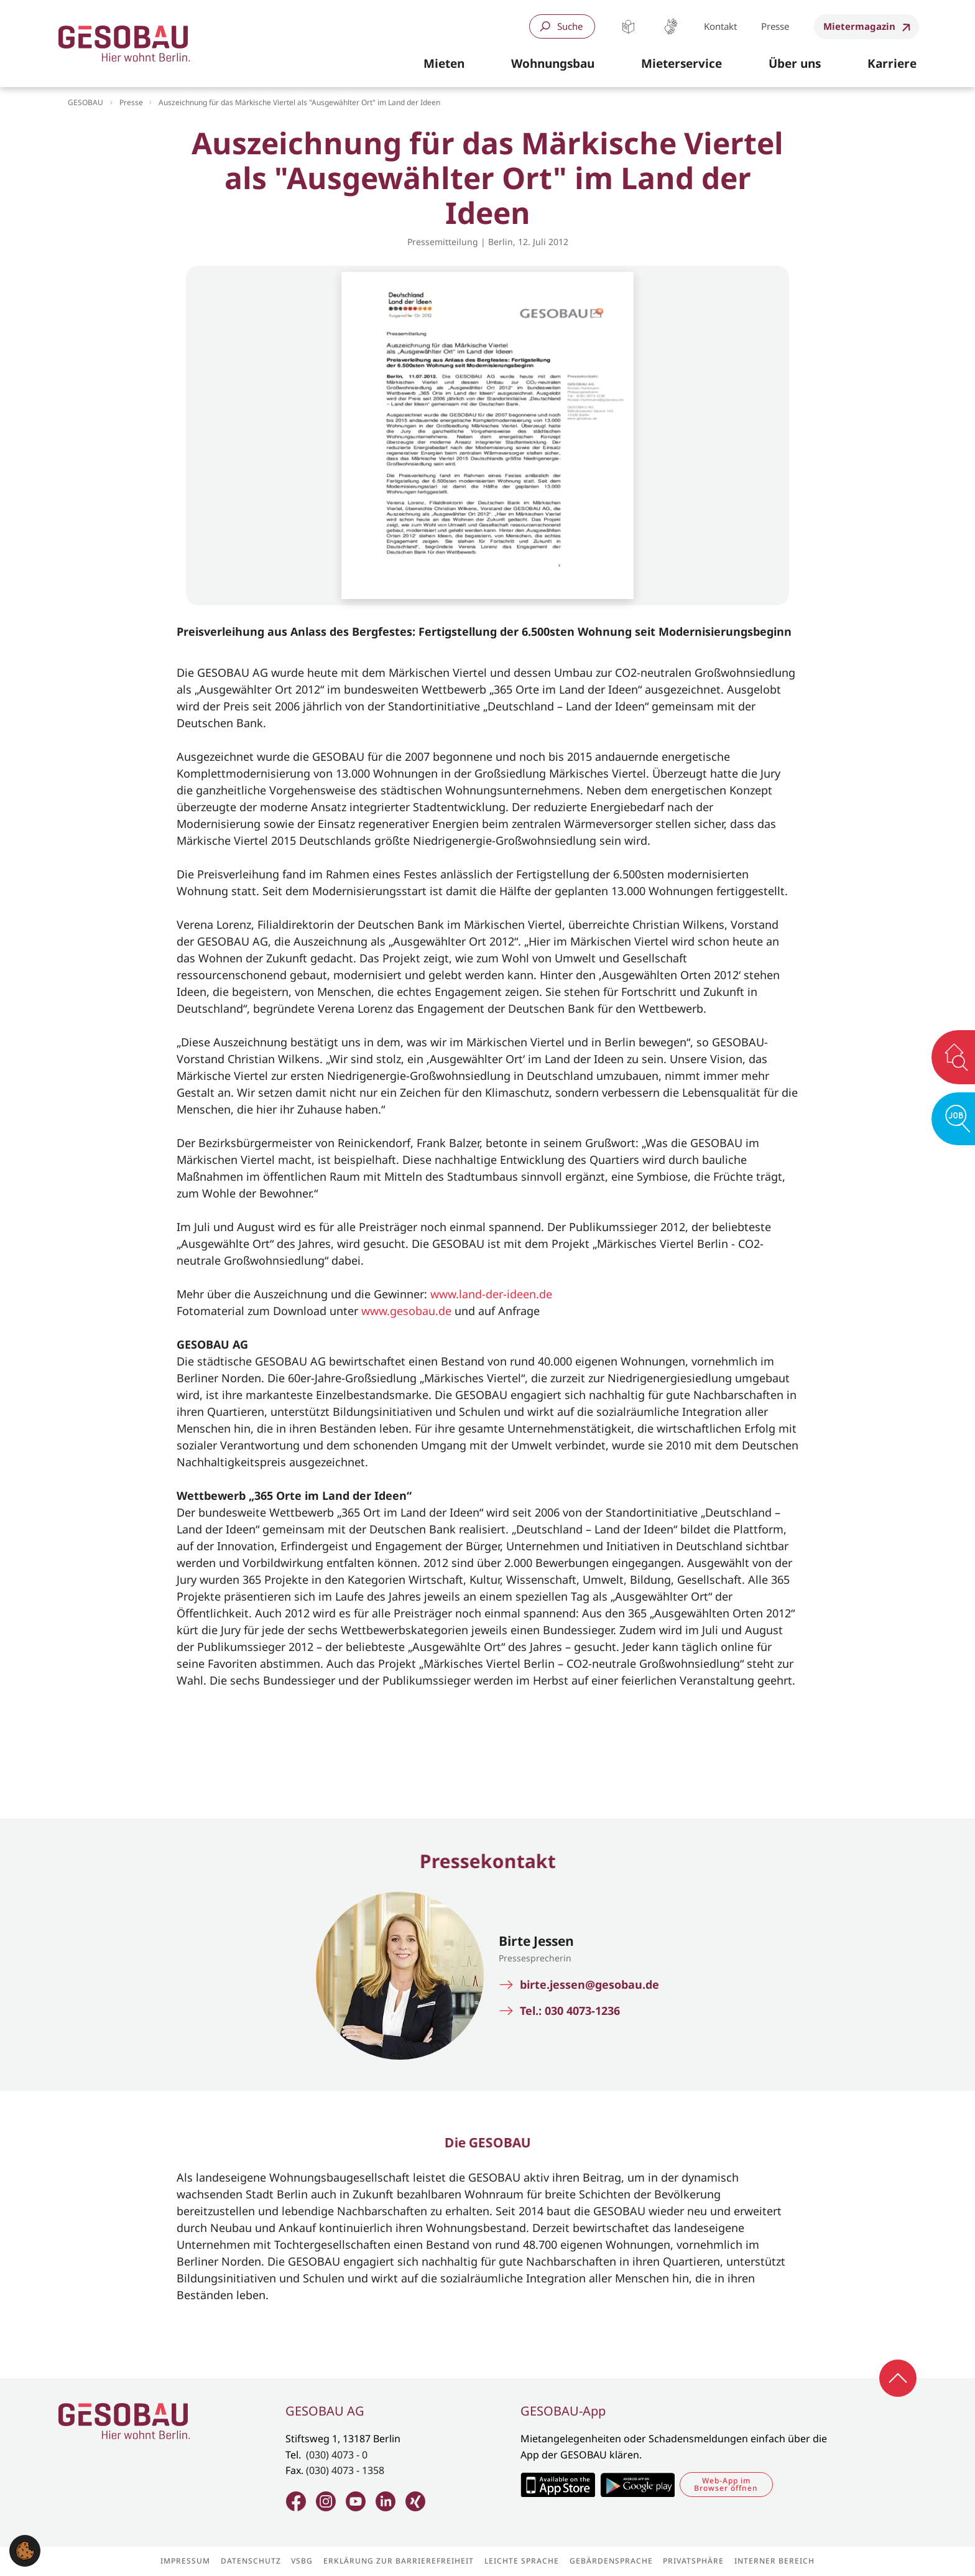 Image resolution: width=975 pixels, height=2576 pixels. I want to click on Mietermagazin, so click(859, 26).